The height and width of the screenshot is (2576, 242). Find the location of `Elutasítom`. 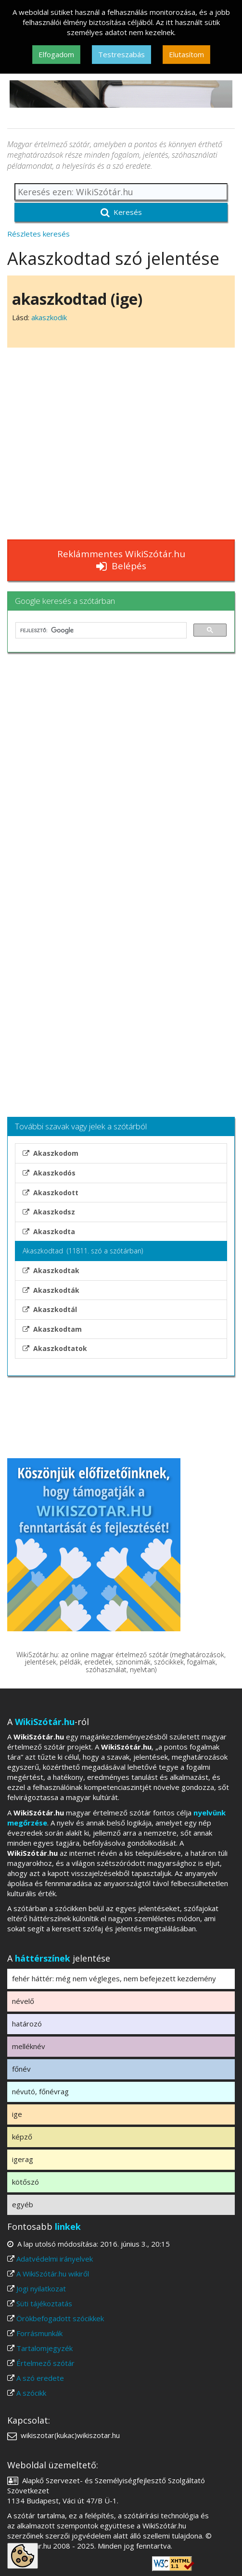

Elutasítom is located at coordinates (186, 54).